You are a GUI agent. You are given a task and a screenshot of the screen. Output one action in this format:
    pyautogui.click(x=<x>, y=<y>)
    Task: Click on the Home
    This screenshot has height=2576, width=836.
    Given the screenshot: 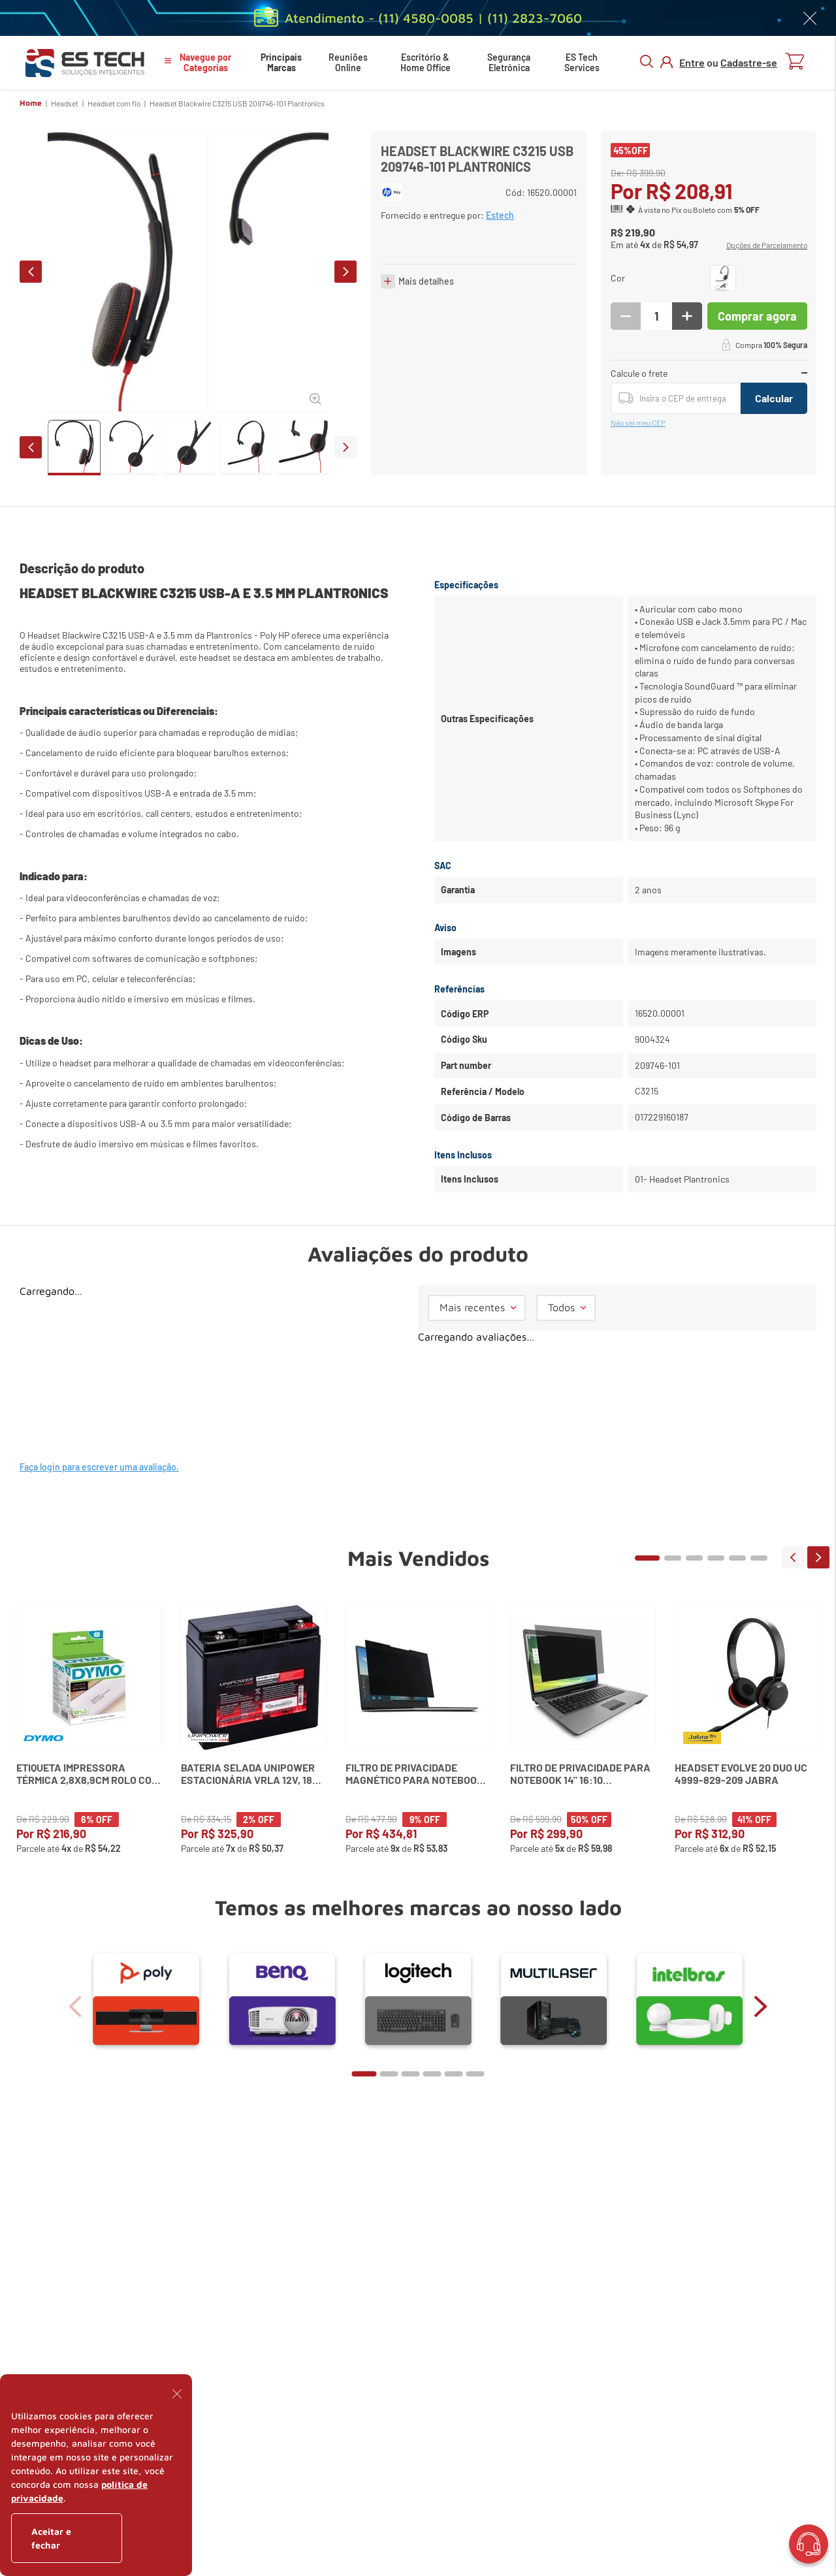 What is the action you would take?
    pyautogui.click(x=31, y=103)
    